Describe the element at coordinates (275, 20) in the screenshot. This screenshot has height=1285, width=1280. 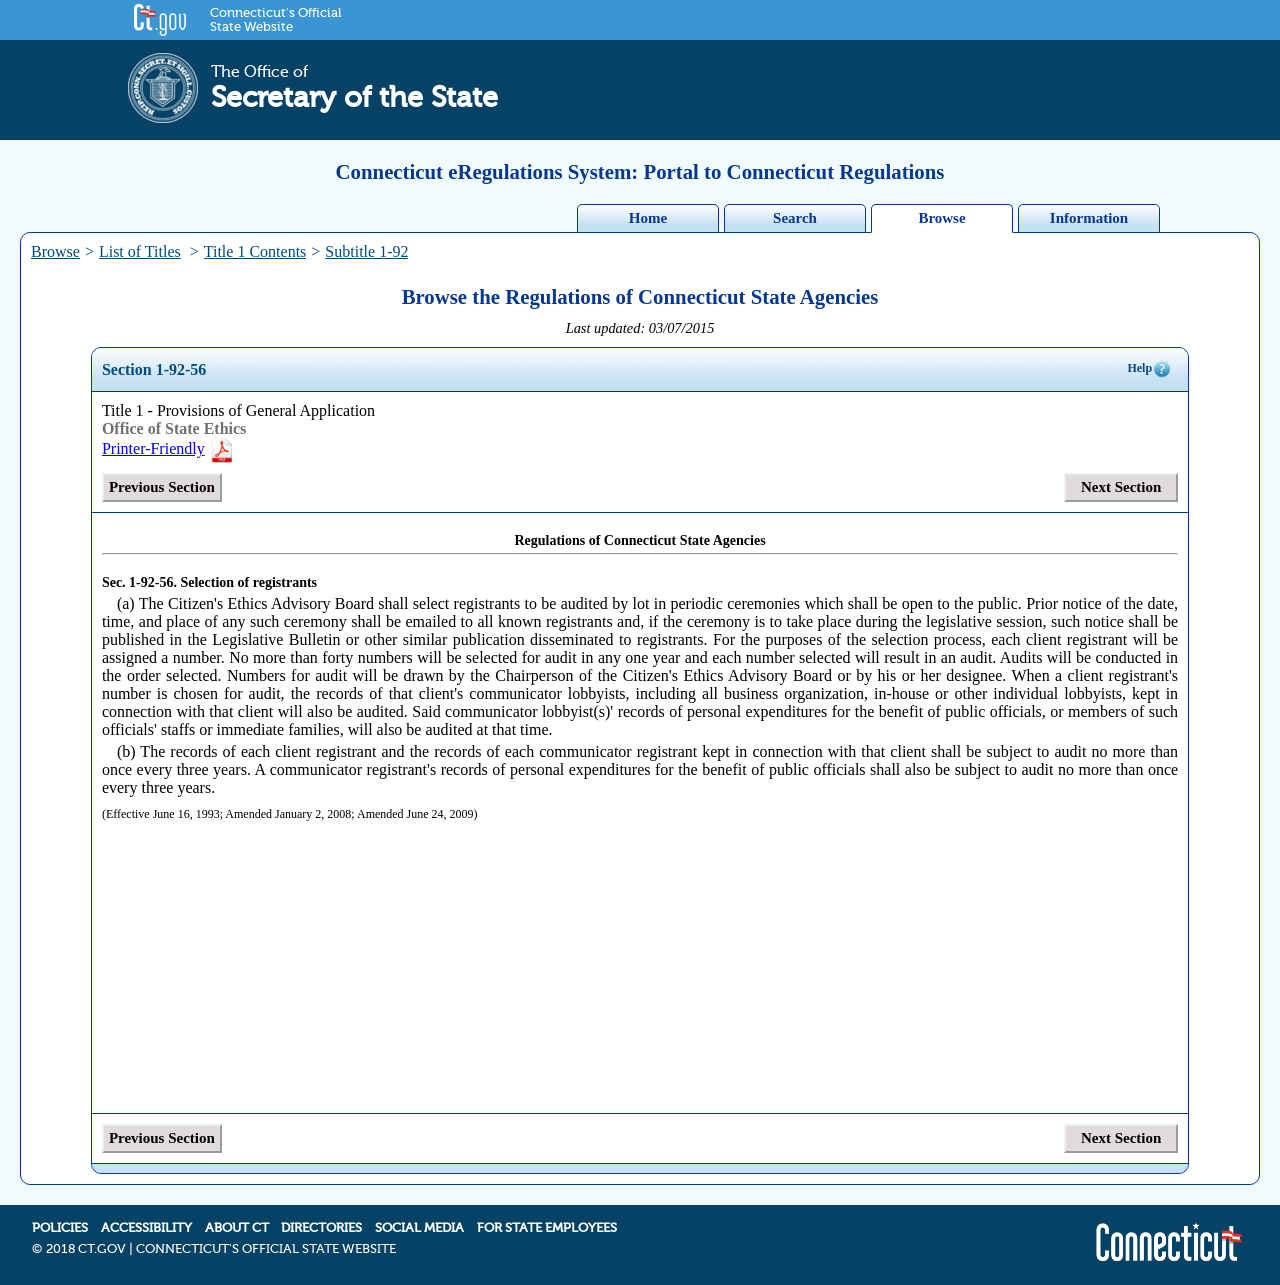
I see `Connecticut's Official State Website` at that location.